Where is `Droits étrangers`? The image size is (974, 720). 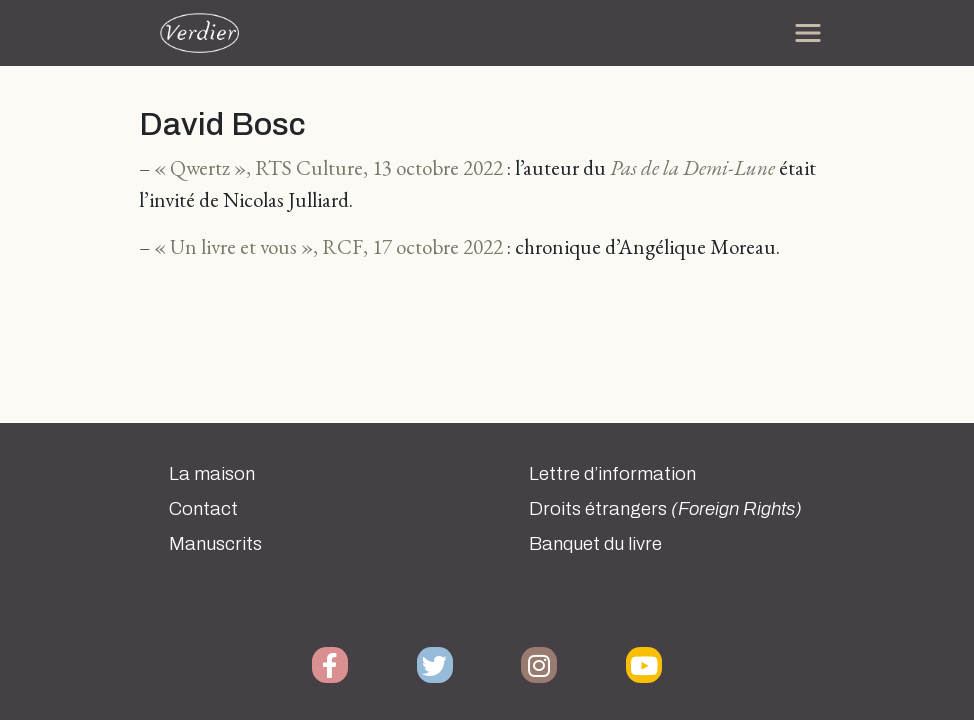 Droits étrangers is located at coordinates (665, 509).